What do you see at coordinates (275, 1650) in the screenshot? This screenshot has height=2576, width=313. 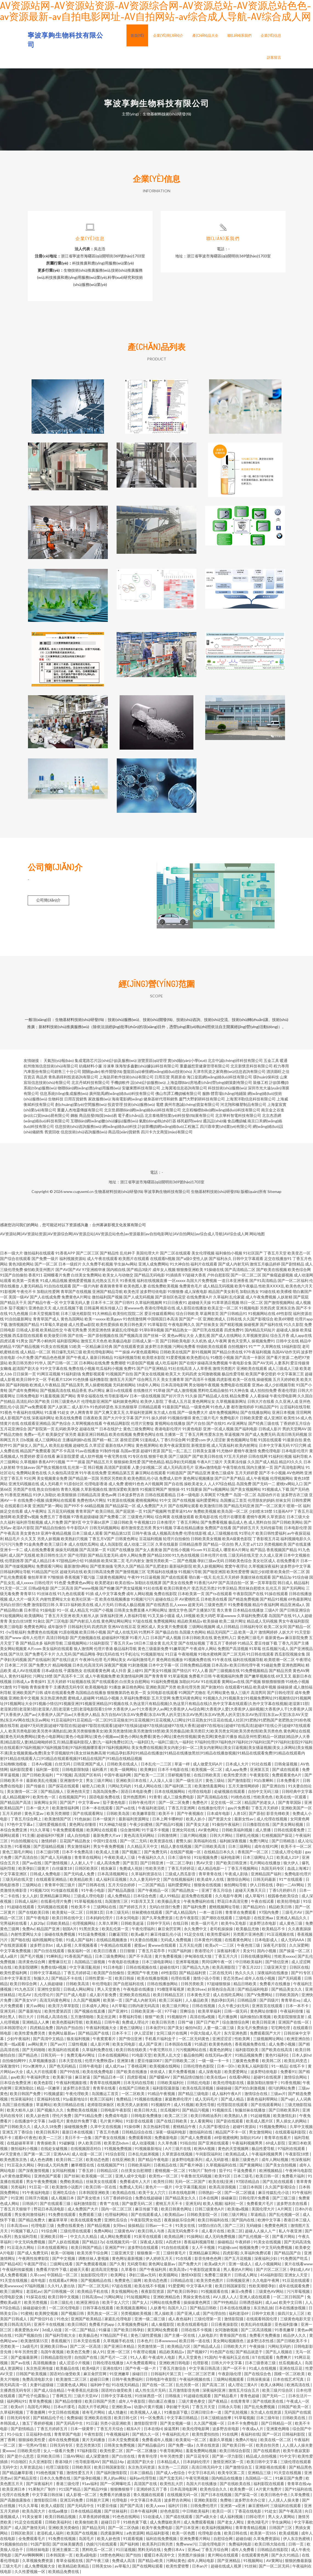 I see `丝瓜视频污成人` at bounding box center [275, 1650].